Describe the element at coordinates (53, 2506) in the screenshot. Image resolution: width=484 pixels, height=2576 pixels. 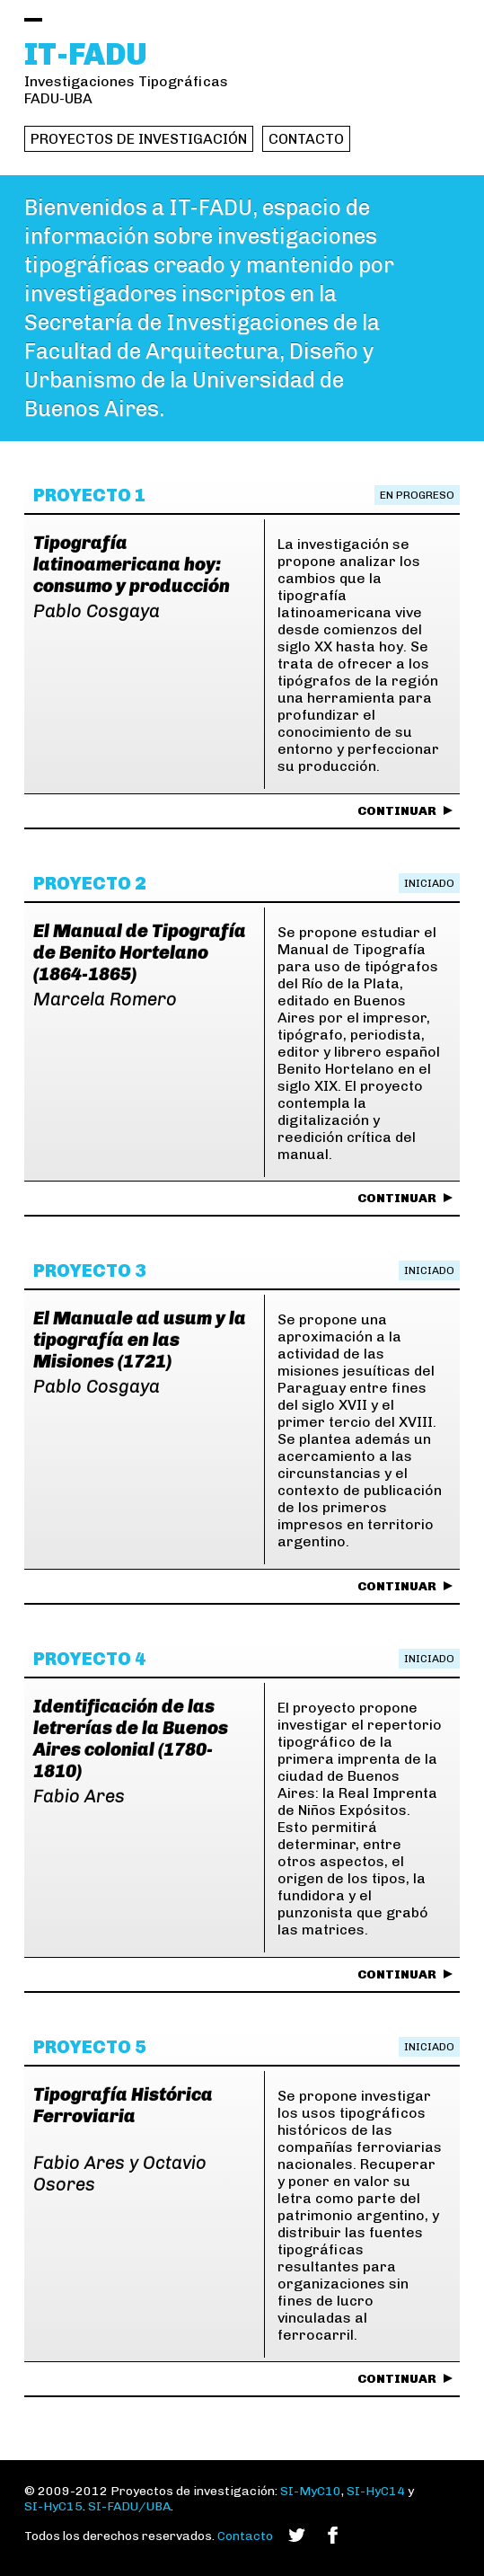
I see `SI-HyC15` at that location.